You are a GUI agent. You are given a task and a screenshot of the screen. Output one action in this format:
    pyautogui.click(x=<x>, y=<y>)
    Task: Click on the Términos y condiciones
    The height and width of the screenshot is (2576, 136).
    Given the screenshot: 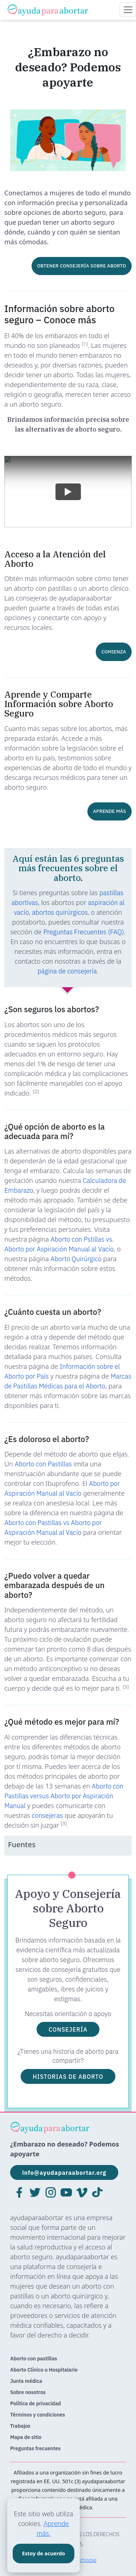 What is the action you would take?
    pyautogui.click(x=37, y=2414)
    